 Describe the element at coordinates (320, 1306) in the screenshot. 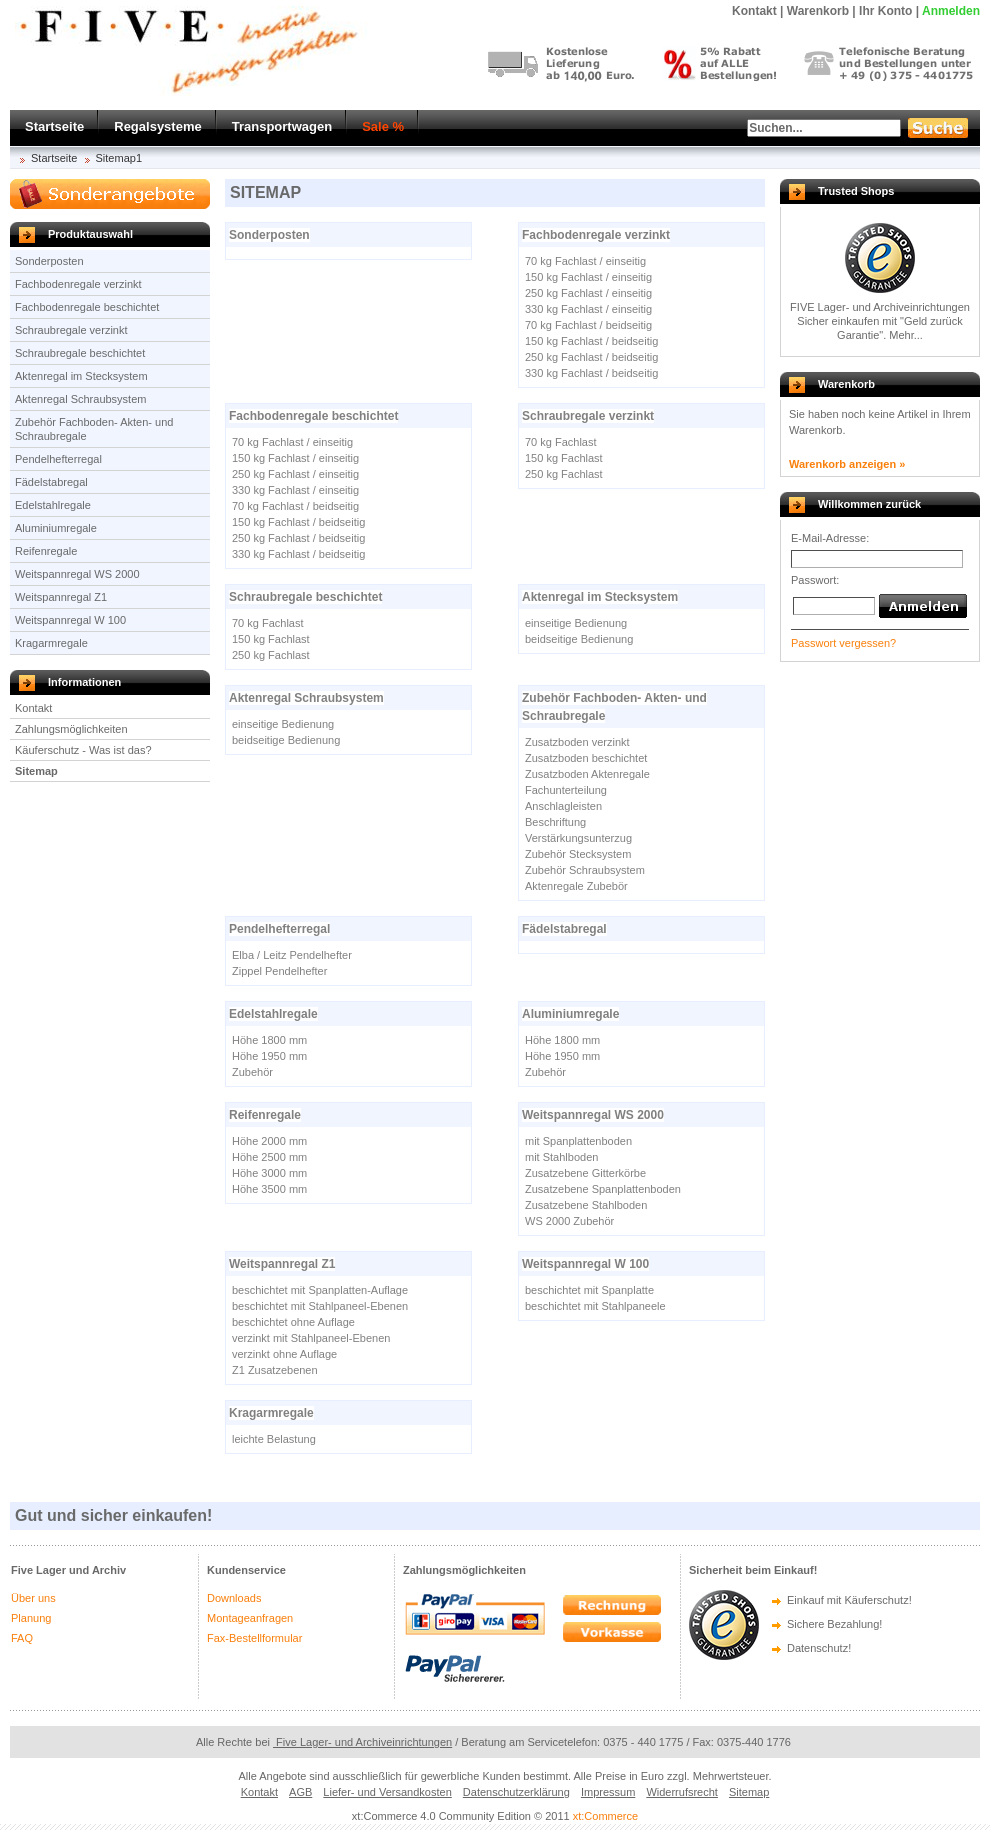

I see `beschichtet mit Stahlpaneel-Ebenen` at that location.